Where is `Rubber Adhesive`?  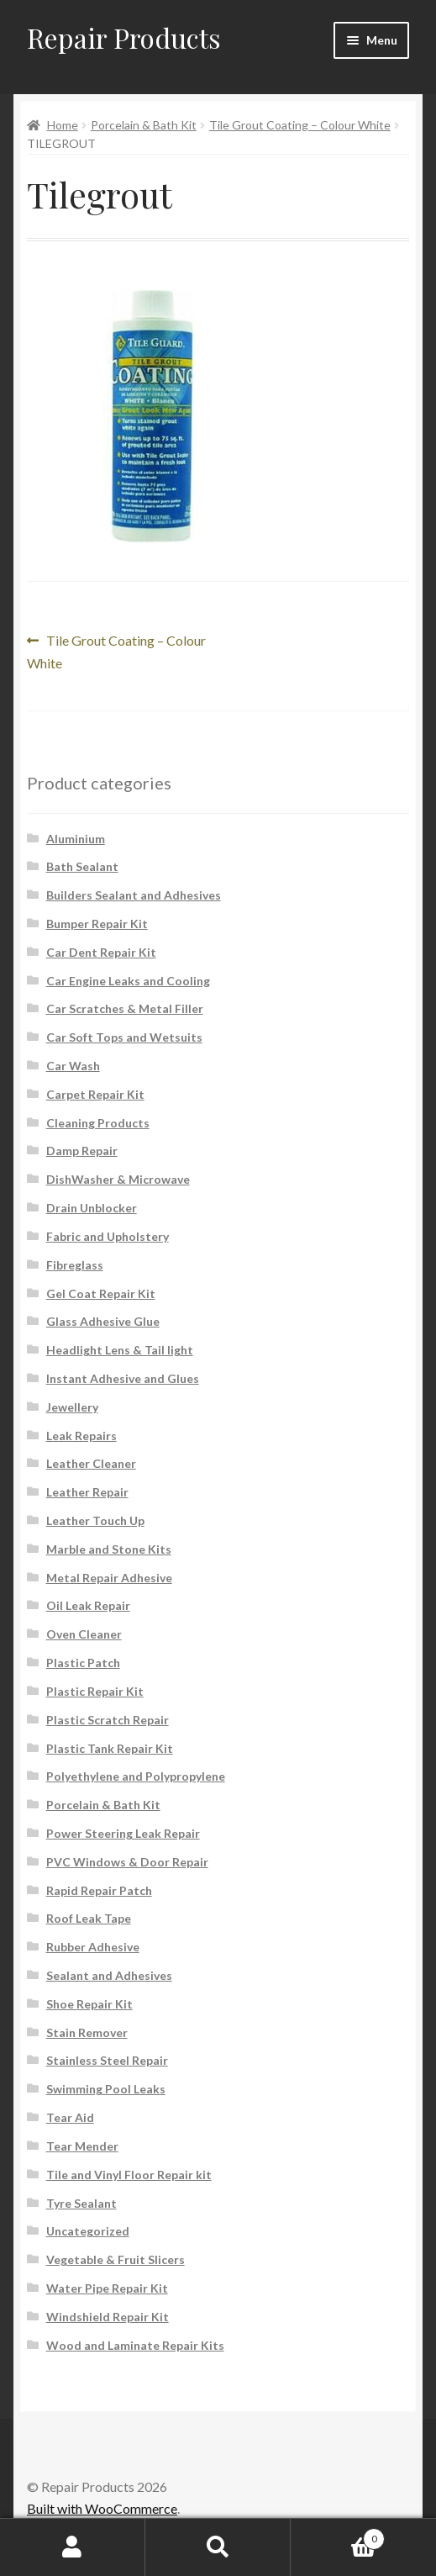 Rubber Adhesive is located at coordinates (92, 1947).